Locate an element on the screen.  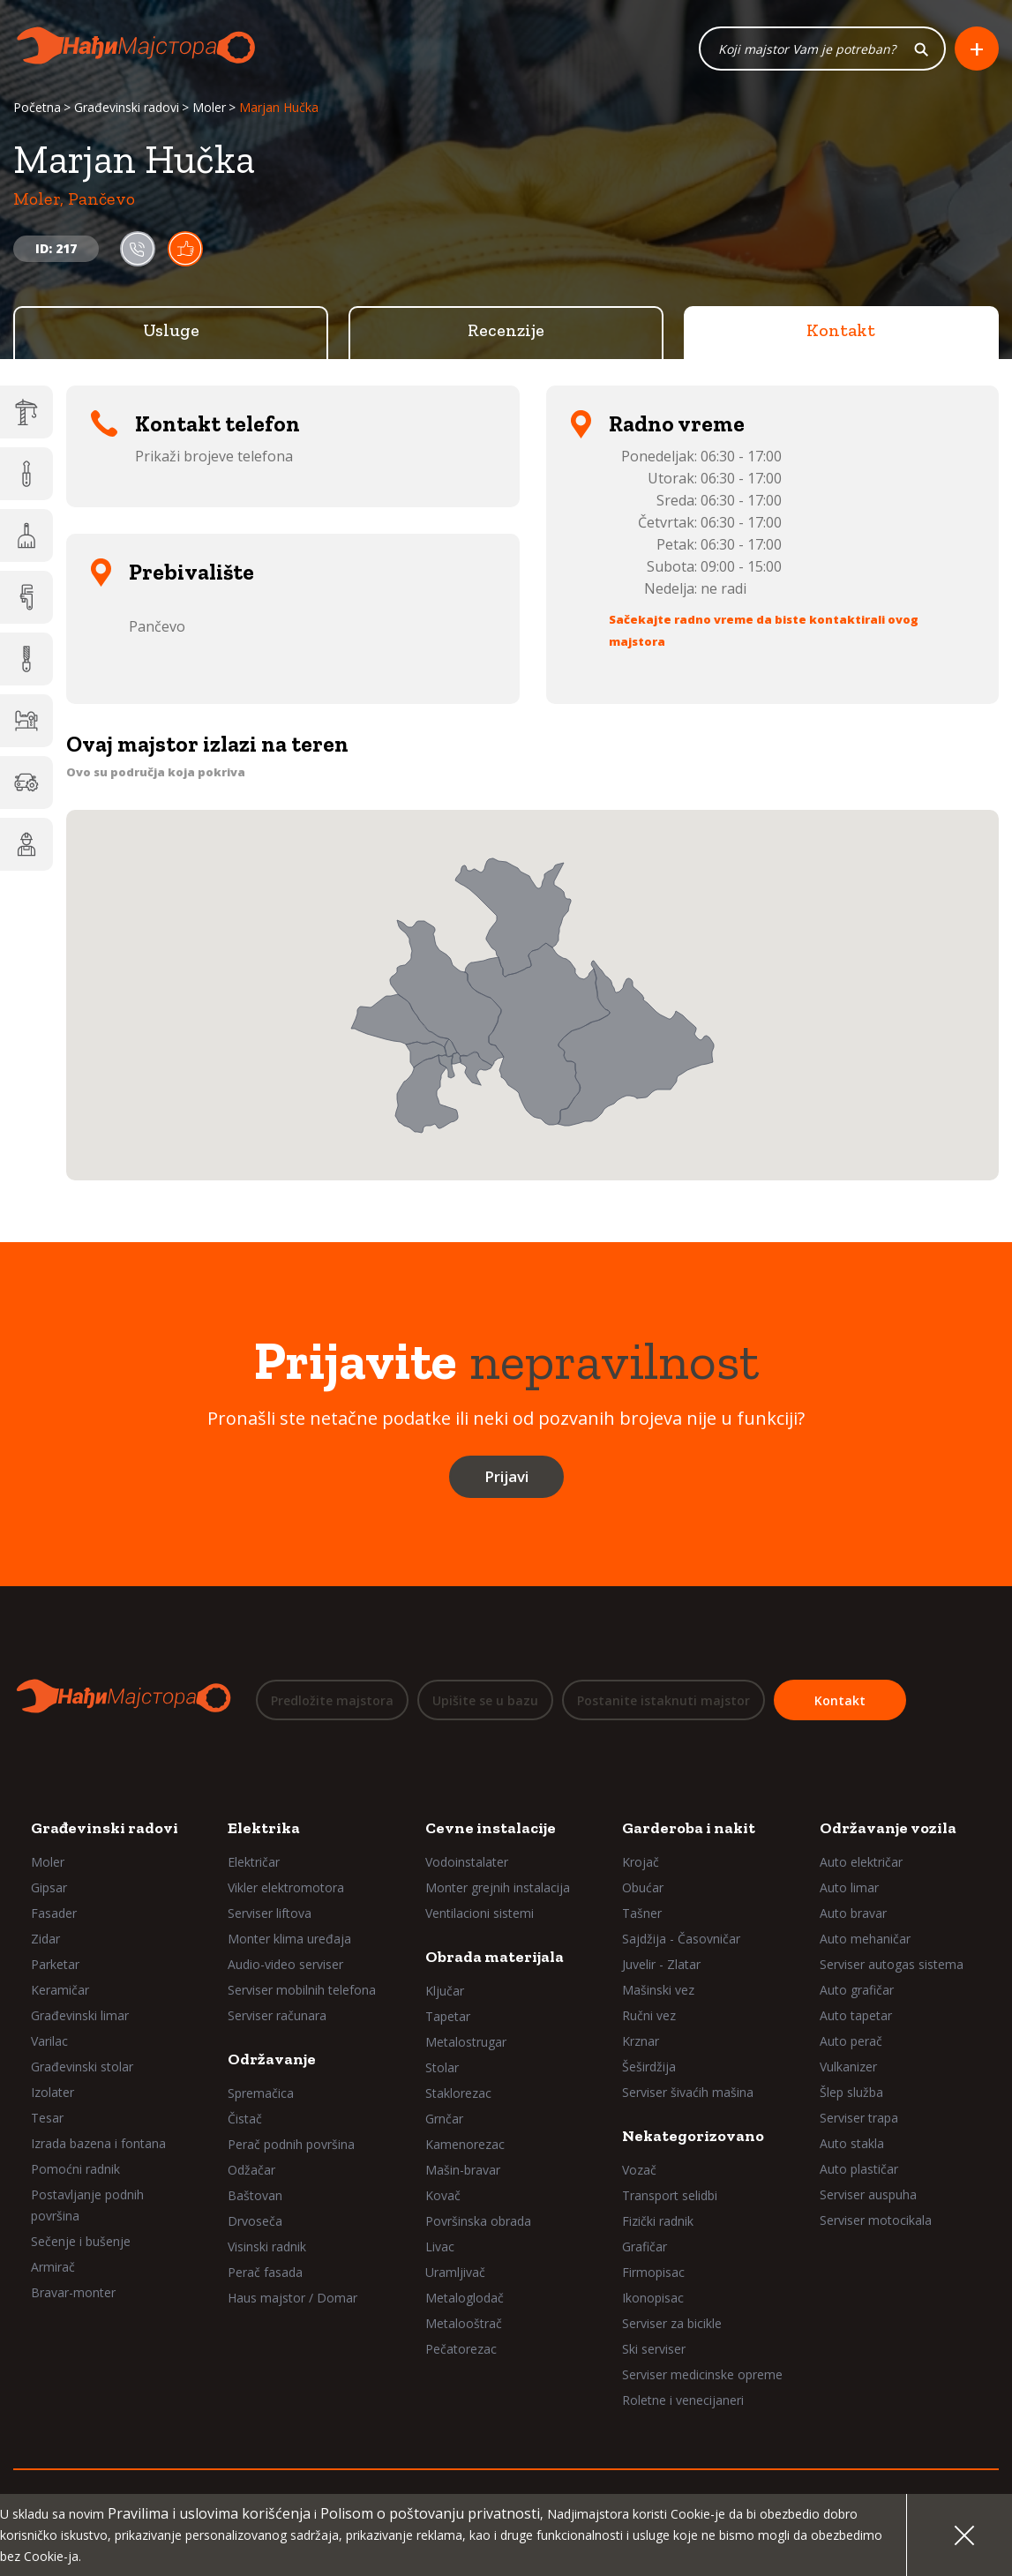
Uramljivač is located at coordinates (455, 2272).